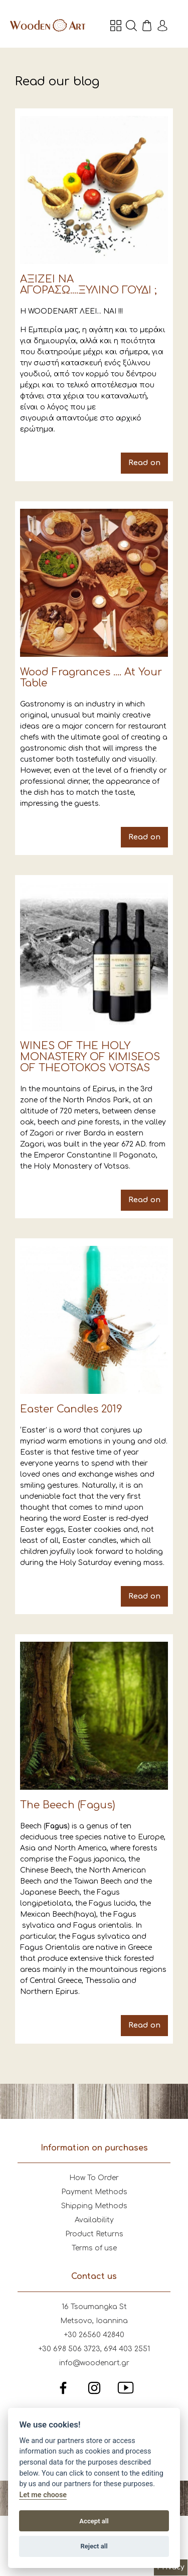 The height and width of the screenshot is (2576, 188). What do you see at coordinates (94, 1046) in the screenshot?
I see `WINES OF THE HOLY MONASTERY OF KIMISEOS OF THEOTOKOS VOTSAS` at bounding box center [94, 1046].